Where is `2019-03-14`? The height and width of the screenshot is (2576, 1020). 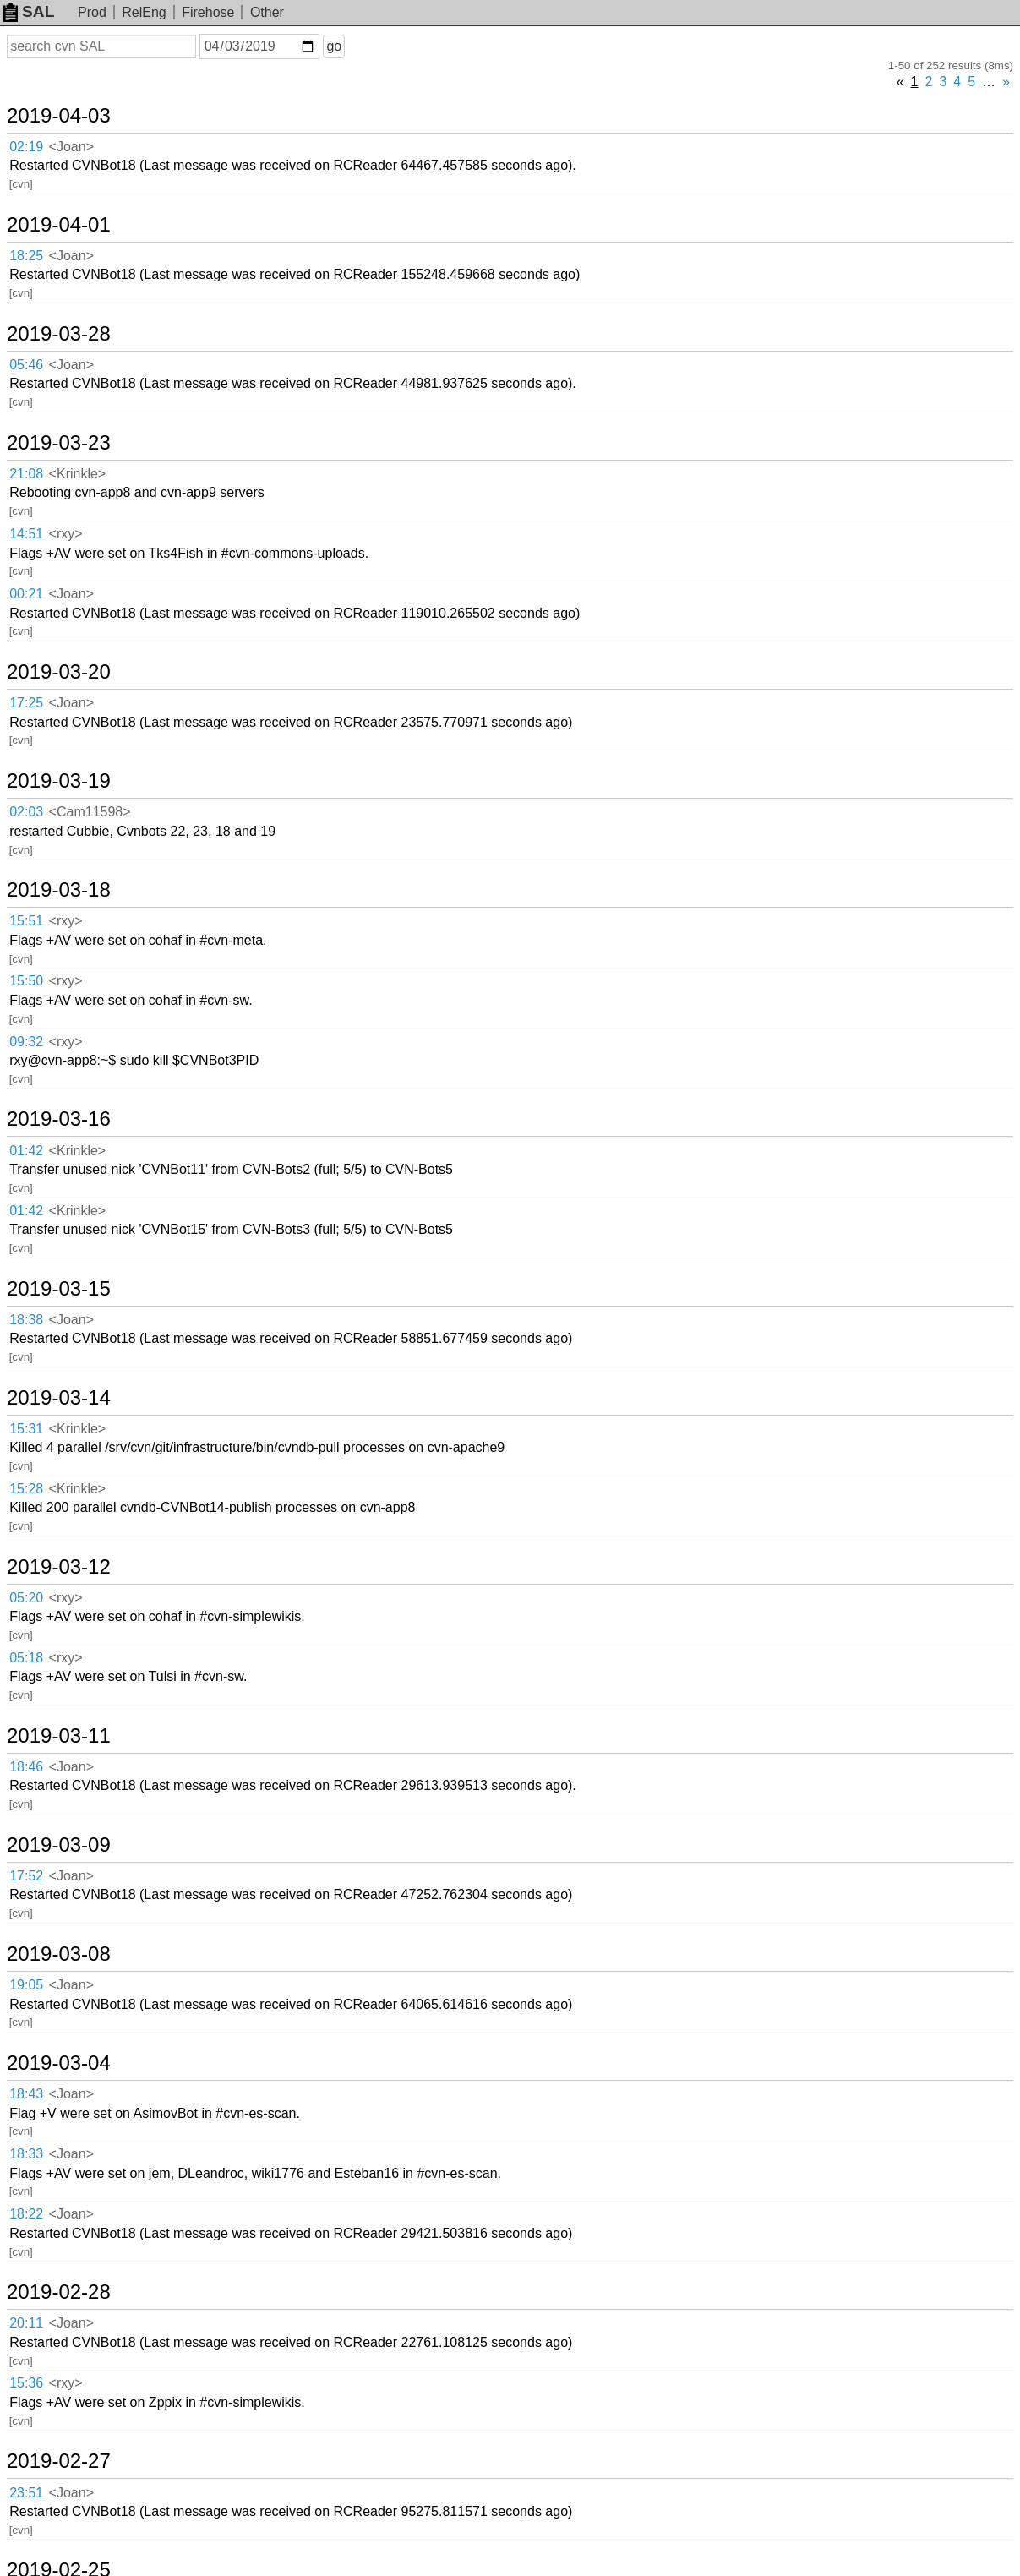
2019-03-14 is located at coordinates (59, 1398).